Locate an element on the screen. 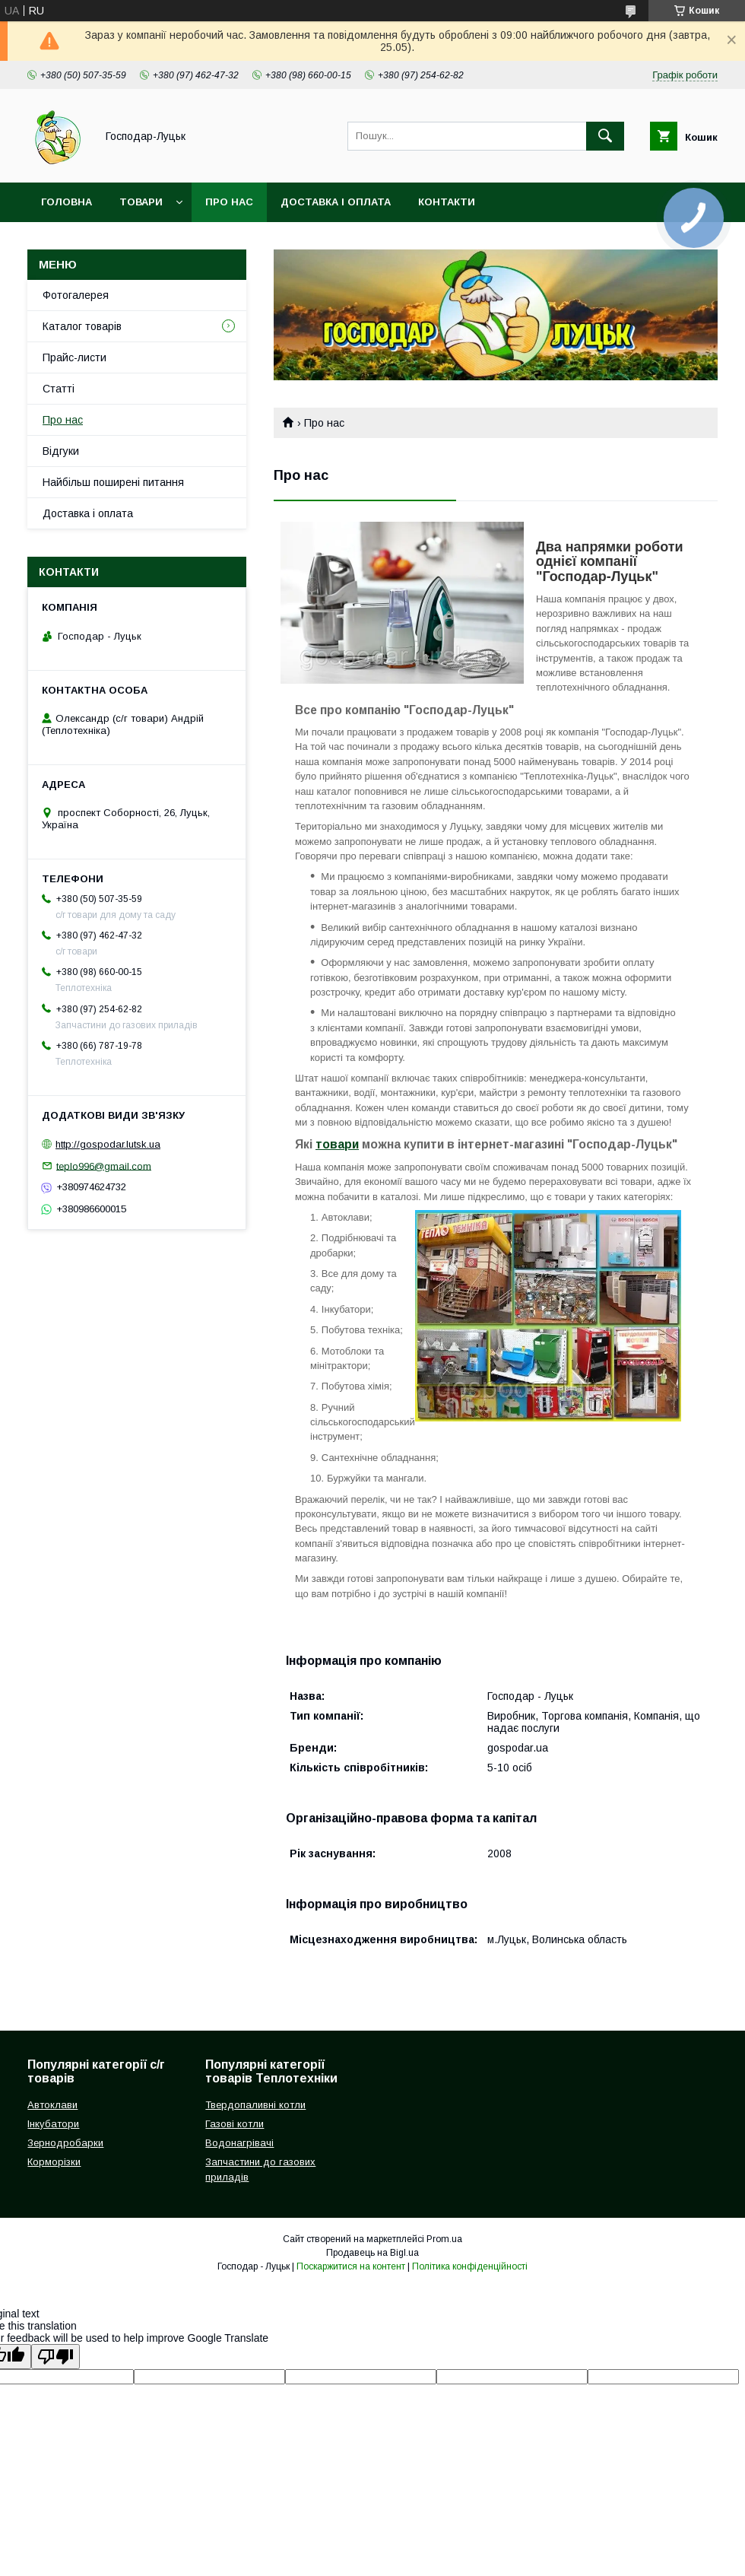 The width and height of the screenshot is (745, 2576). Prom.ua is located at coordinates (444, 2239).